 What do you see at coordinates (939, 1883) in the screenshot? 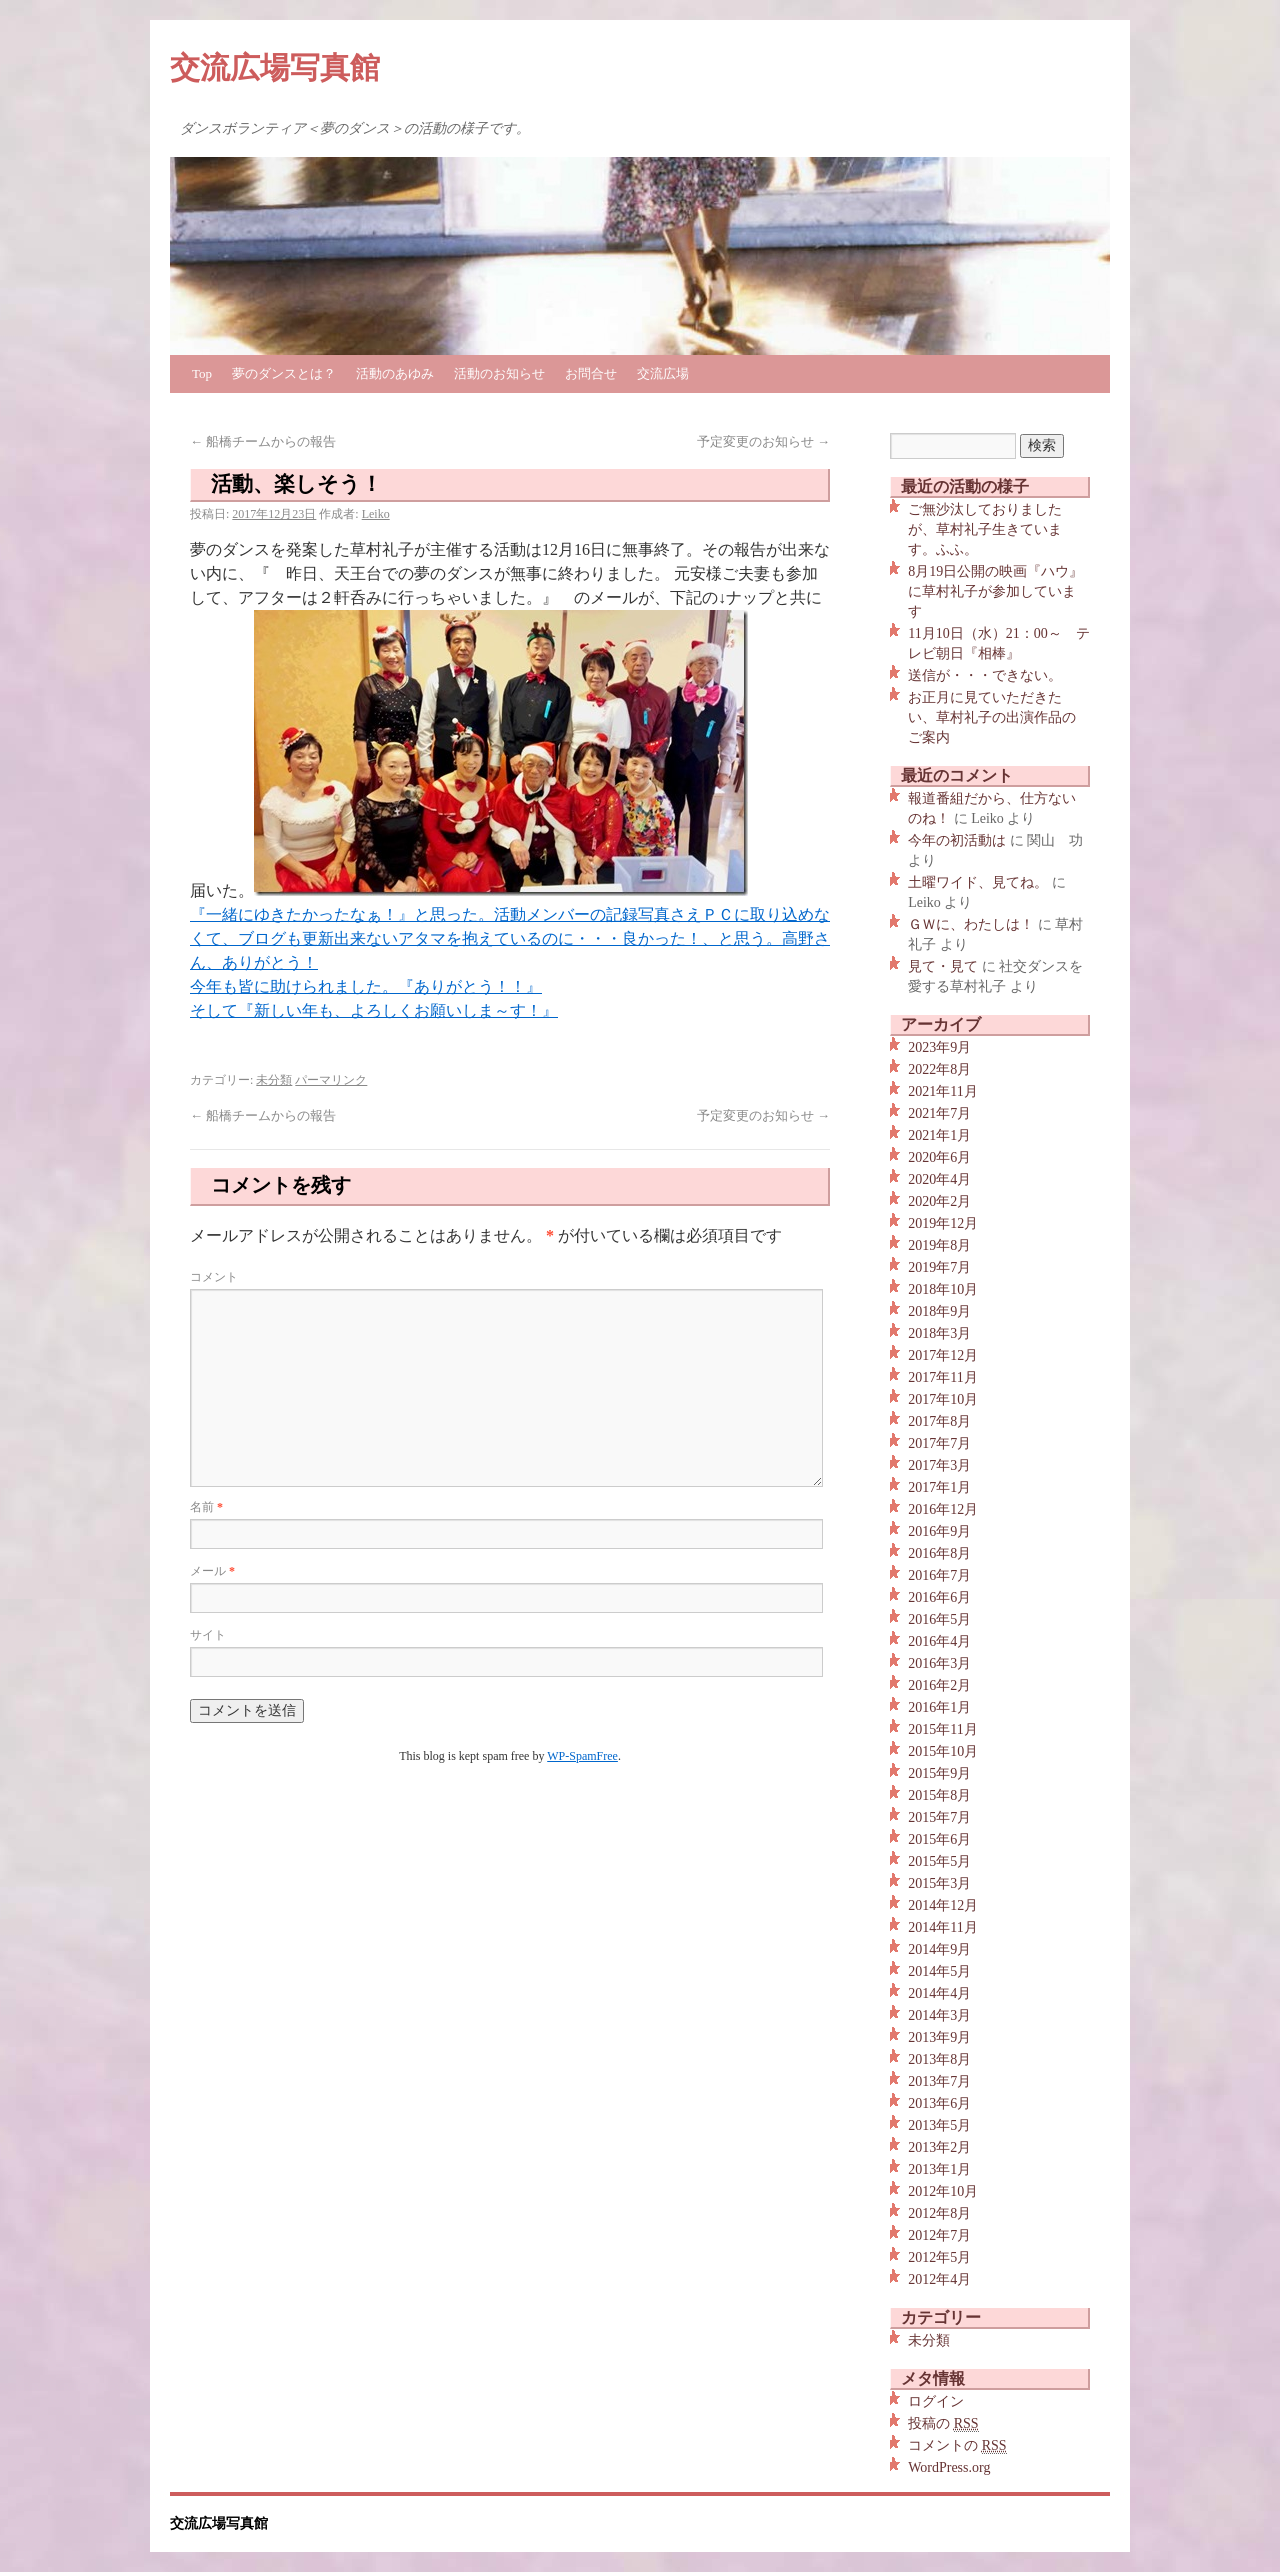
I see `2015年3月` at bounding box center [939, 1883].